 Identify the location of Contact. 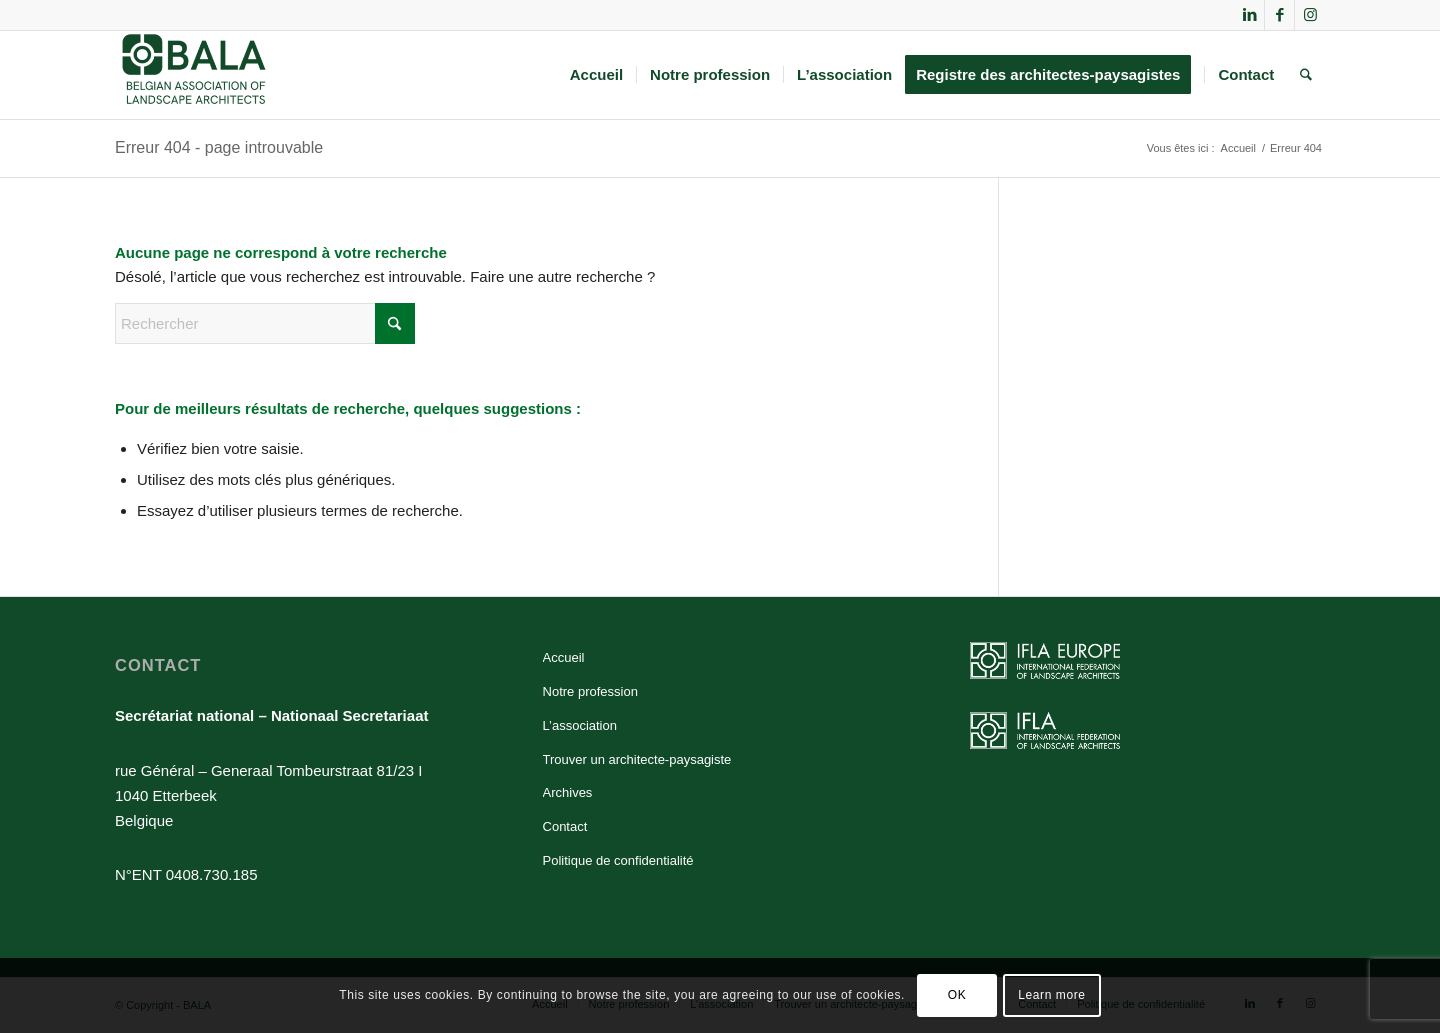
(565, 826).